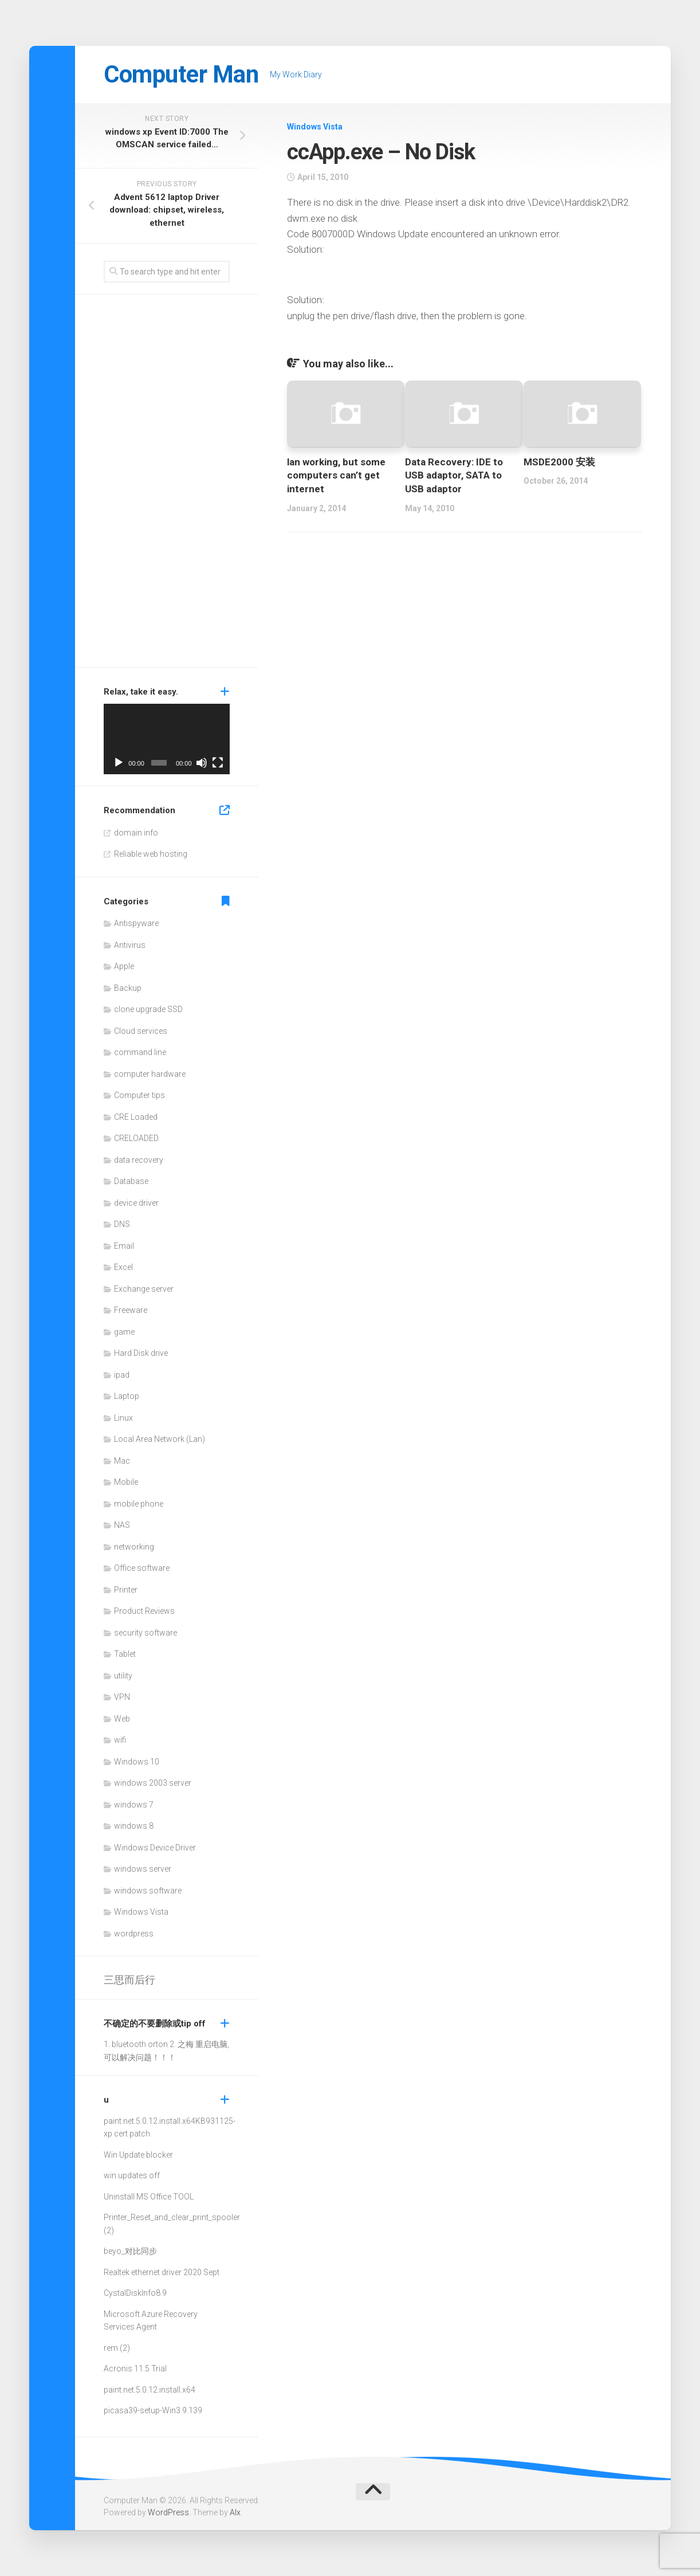 Image resolution: width=700 pixels, height=2576 pixels. What do you see at coordinates (181, 74) in the screenshot?
I see `Computer Man` at bounding box center [181, 74].